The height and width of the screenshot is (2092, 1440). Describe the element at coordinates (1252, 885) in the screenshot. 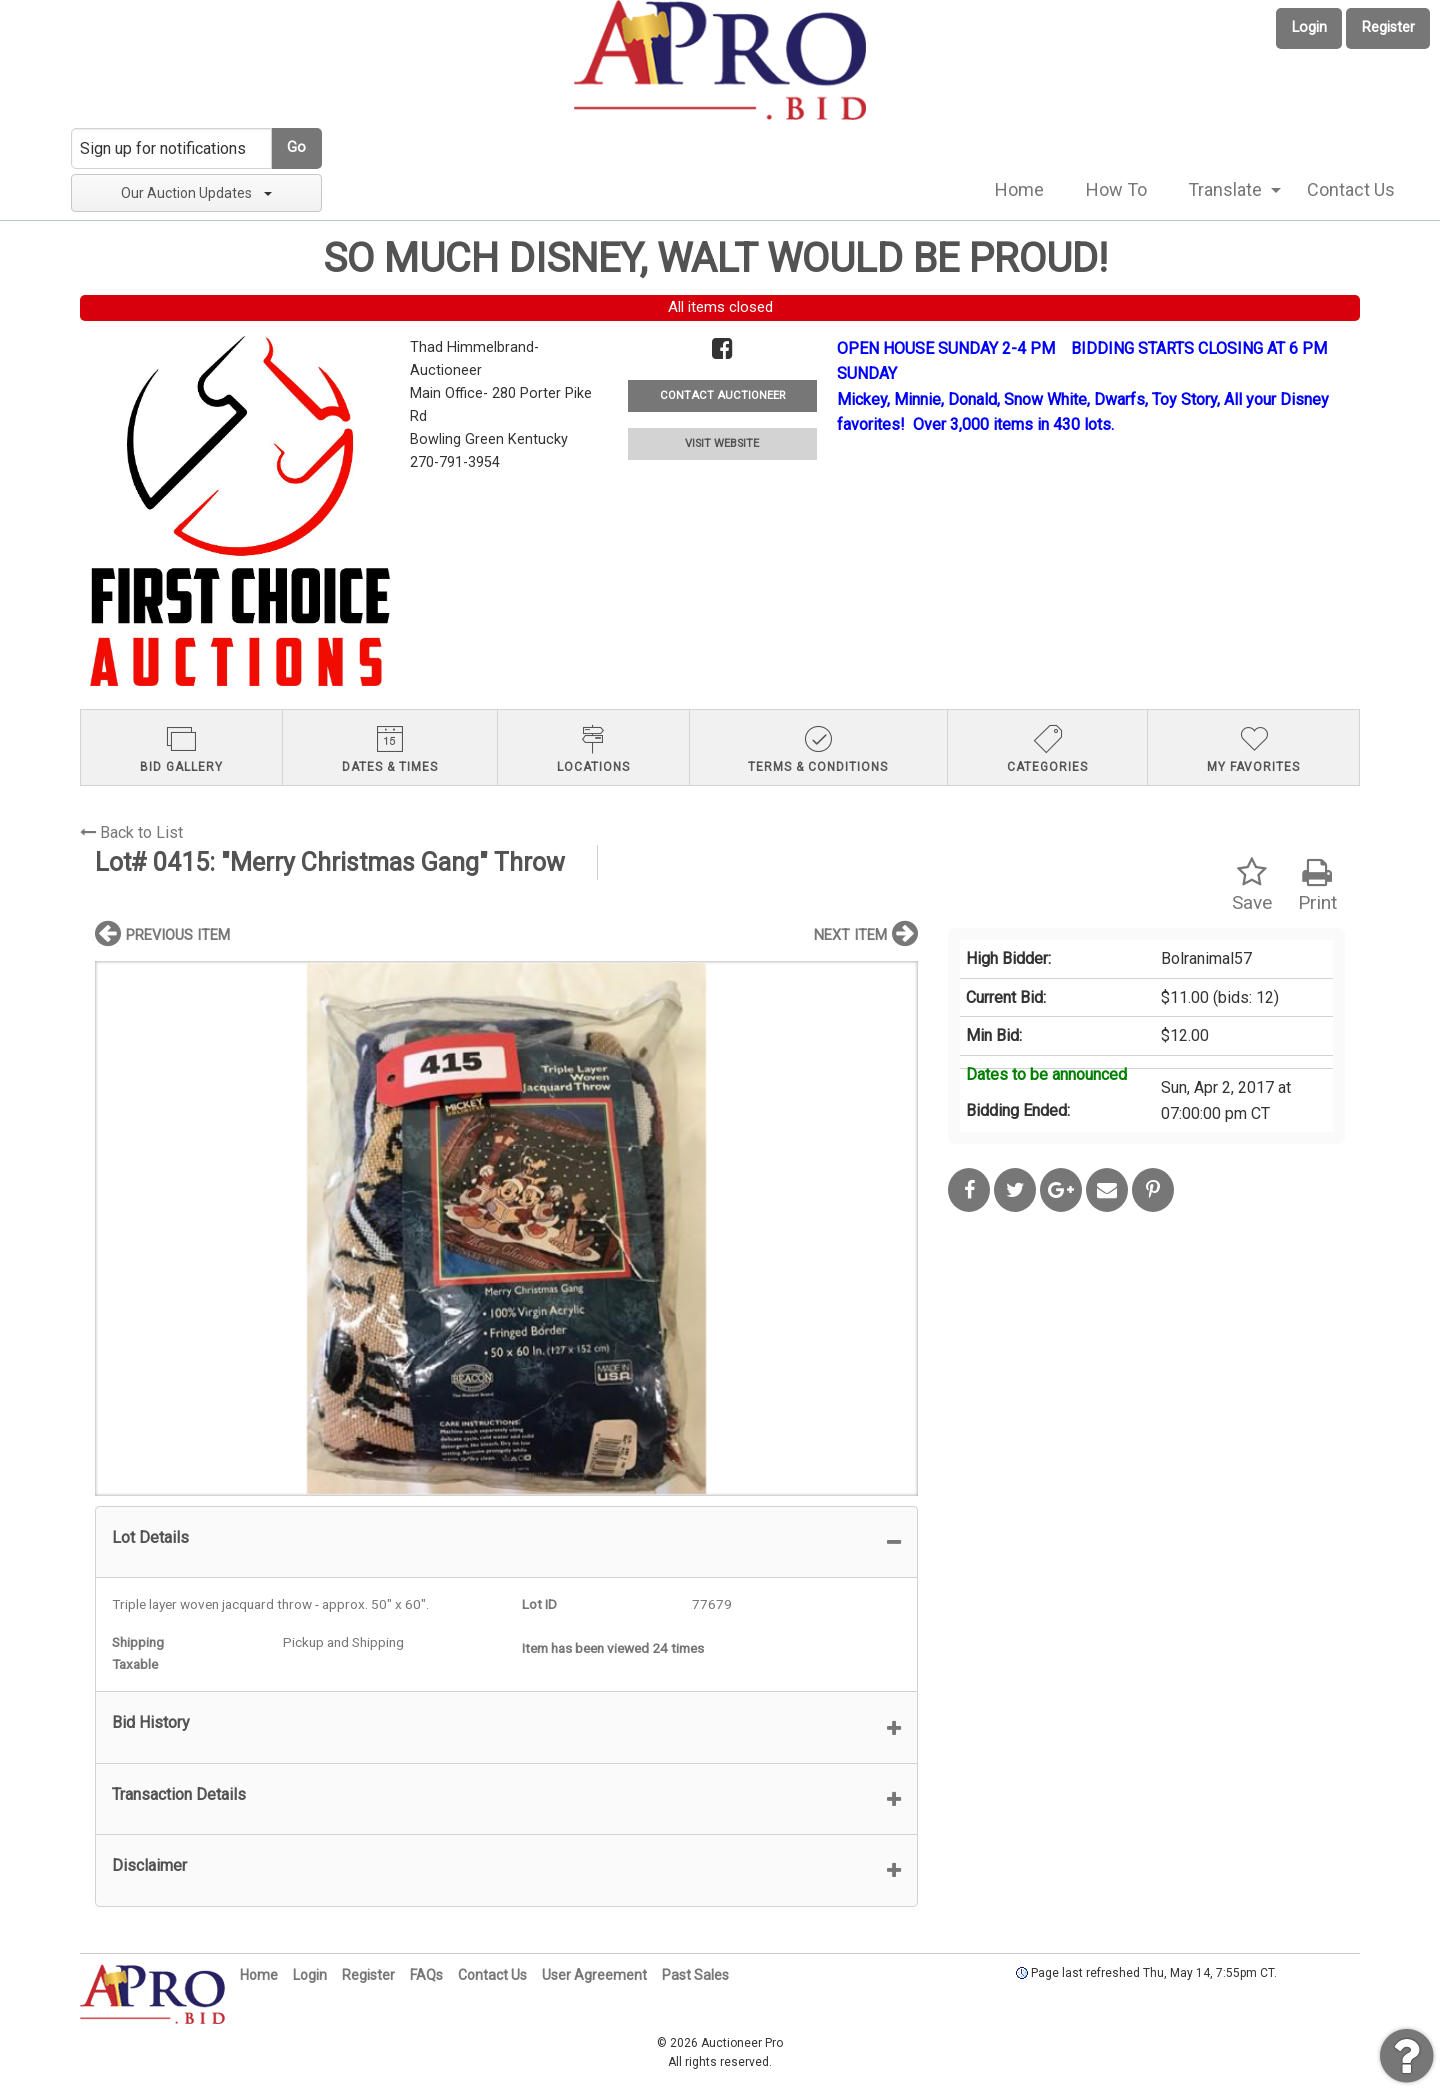

I see `Save` at that location.